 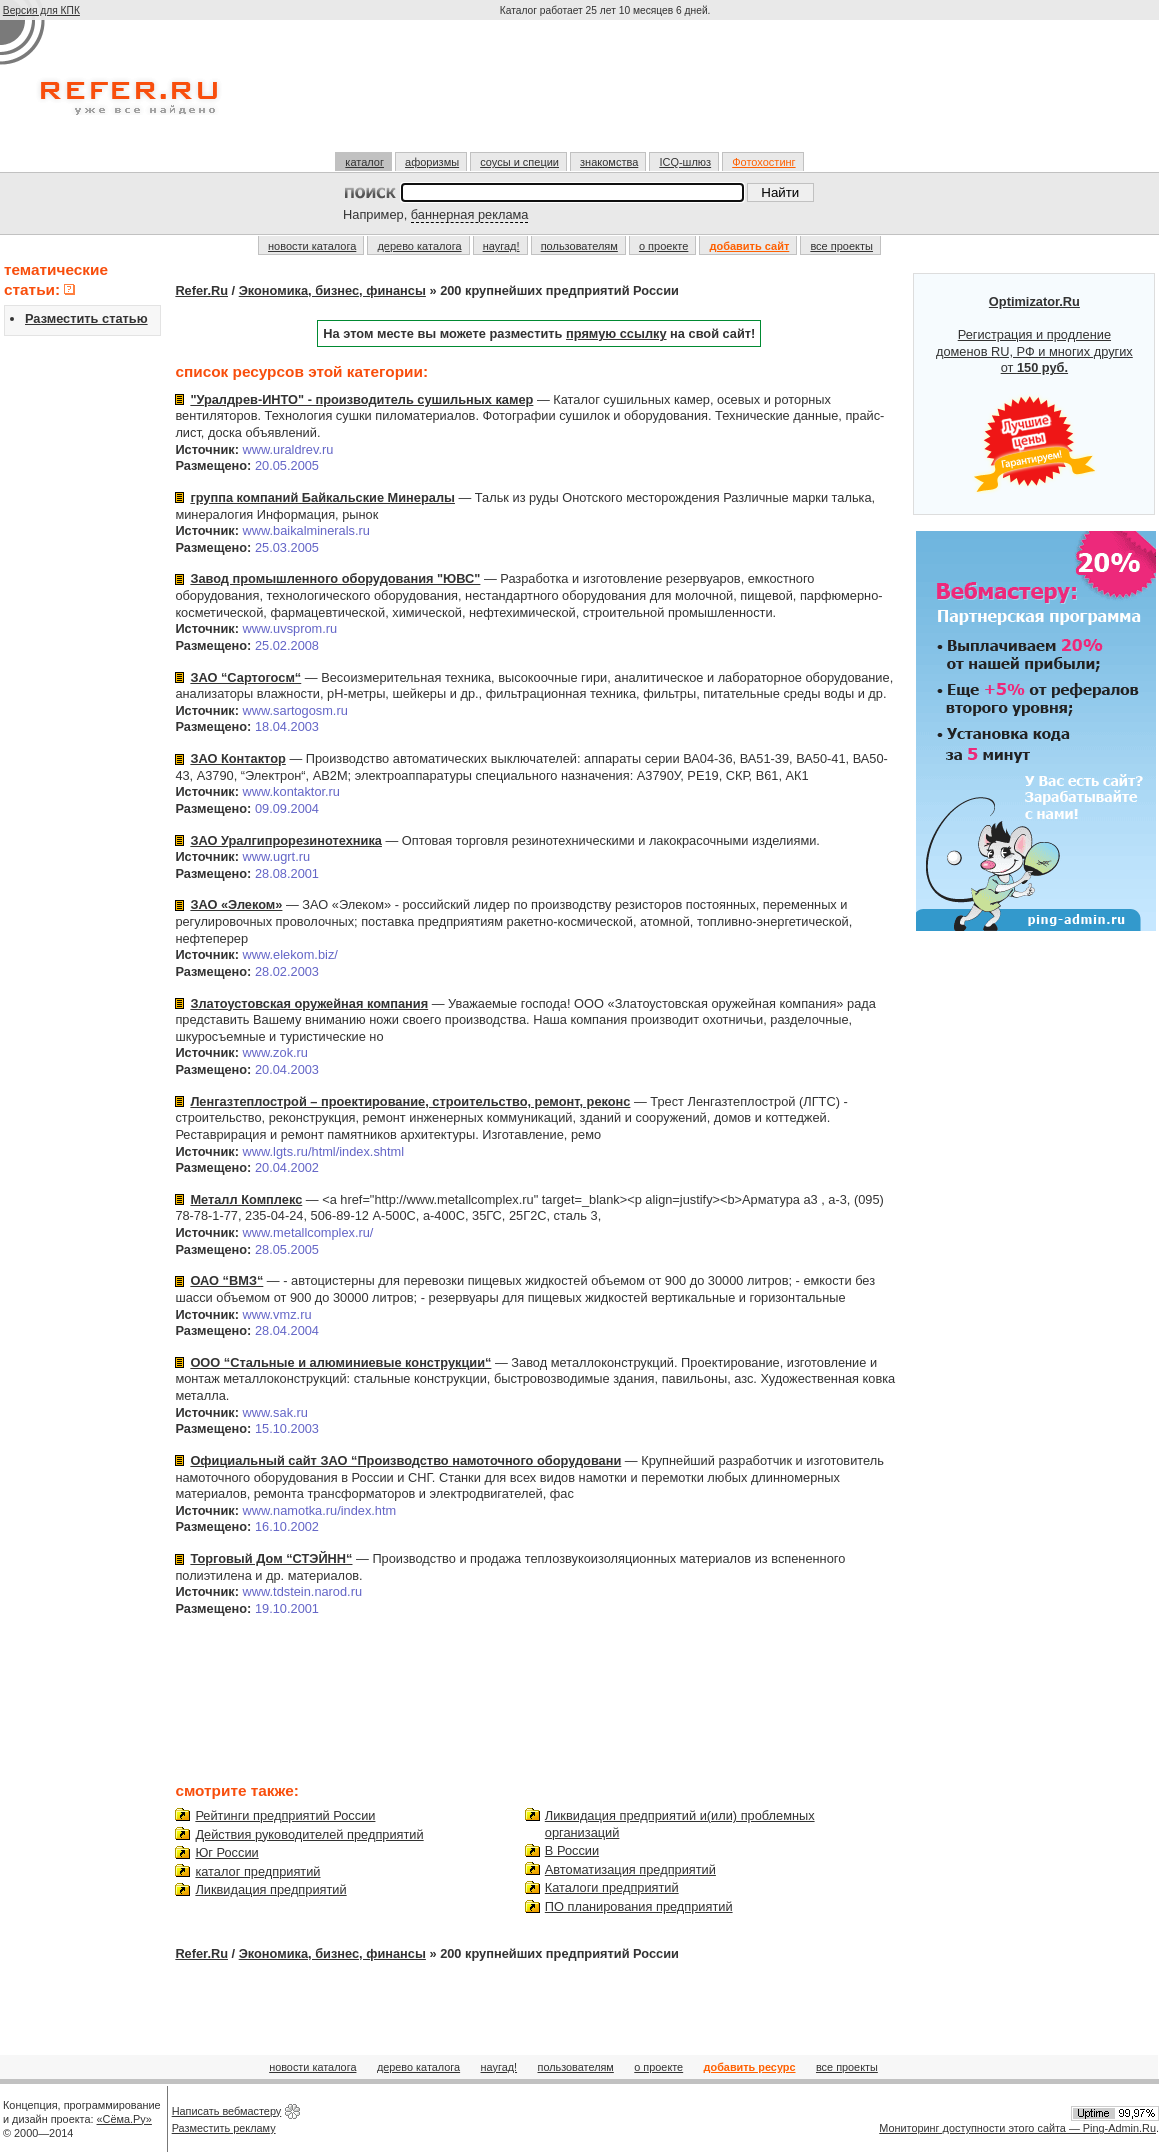 I want to click on Ликвидация предприятий, so click(x=270, y=1889).